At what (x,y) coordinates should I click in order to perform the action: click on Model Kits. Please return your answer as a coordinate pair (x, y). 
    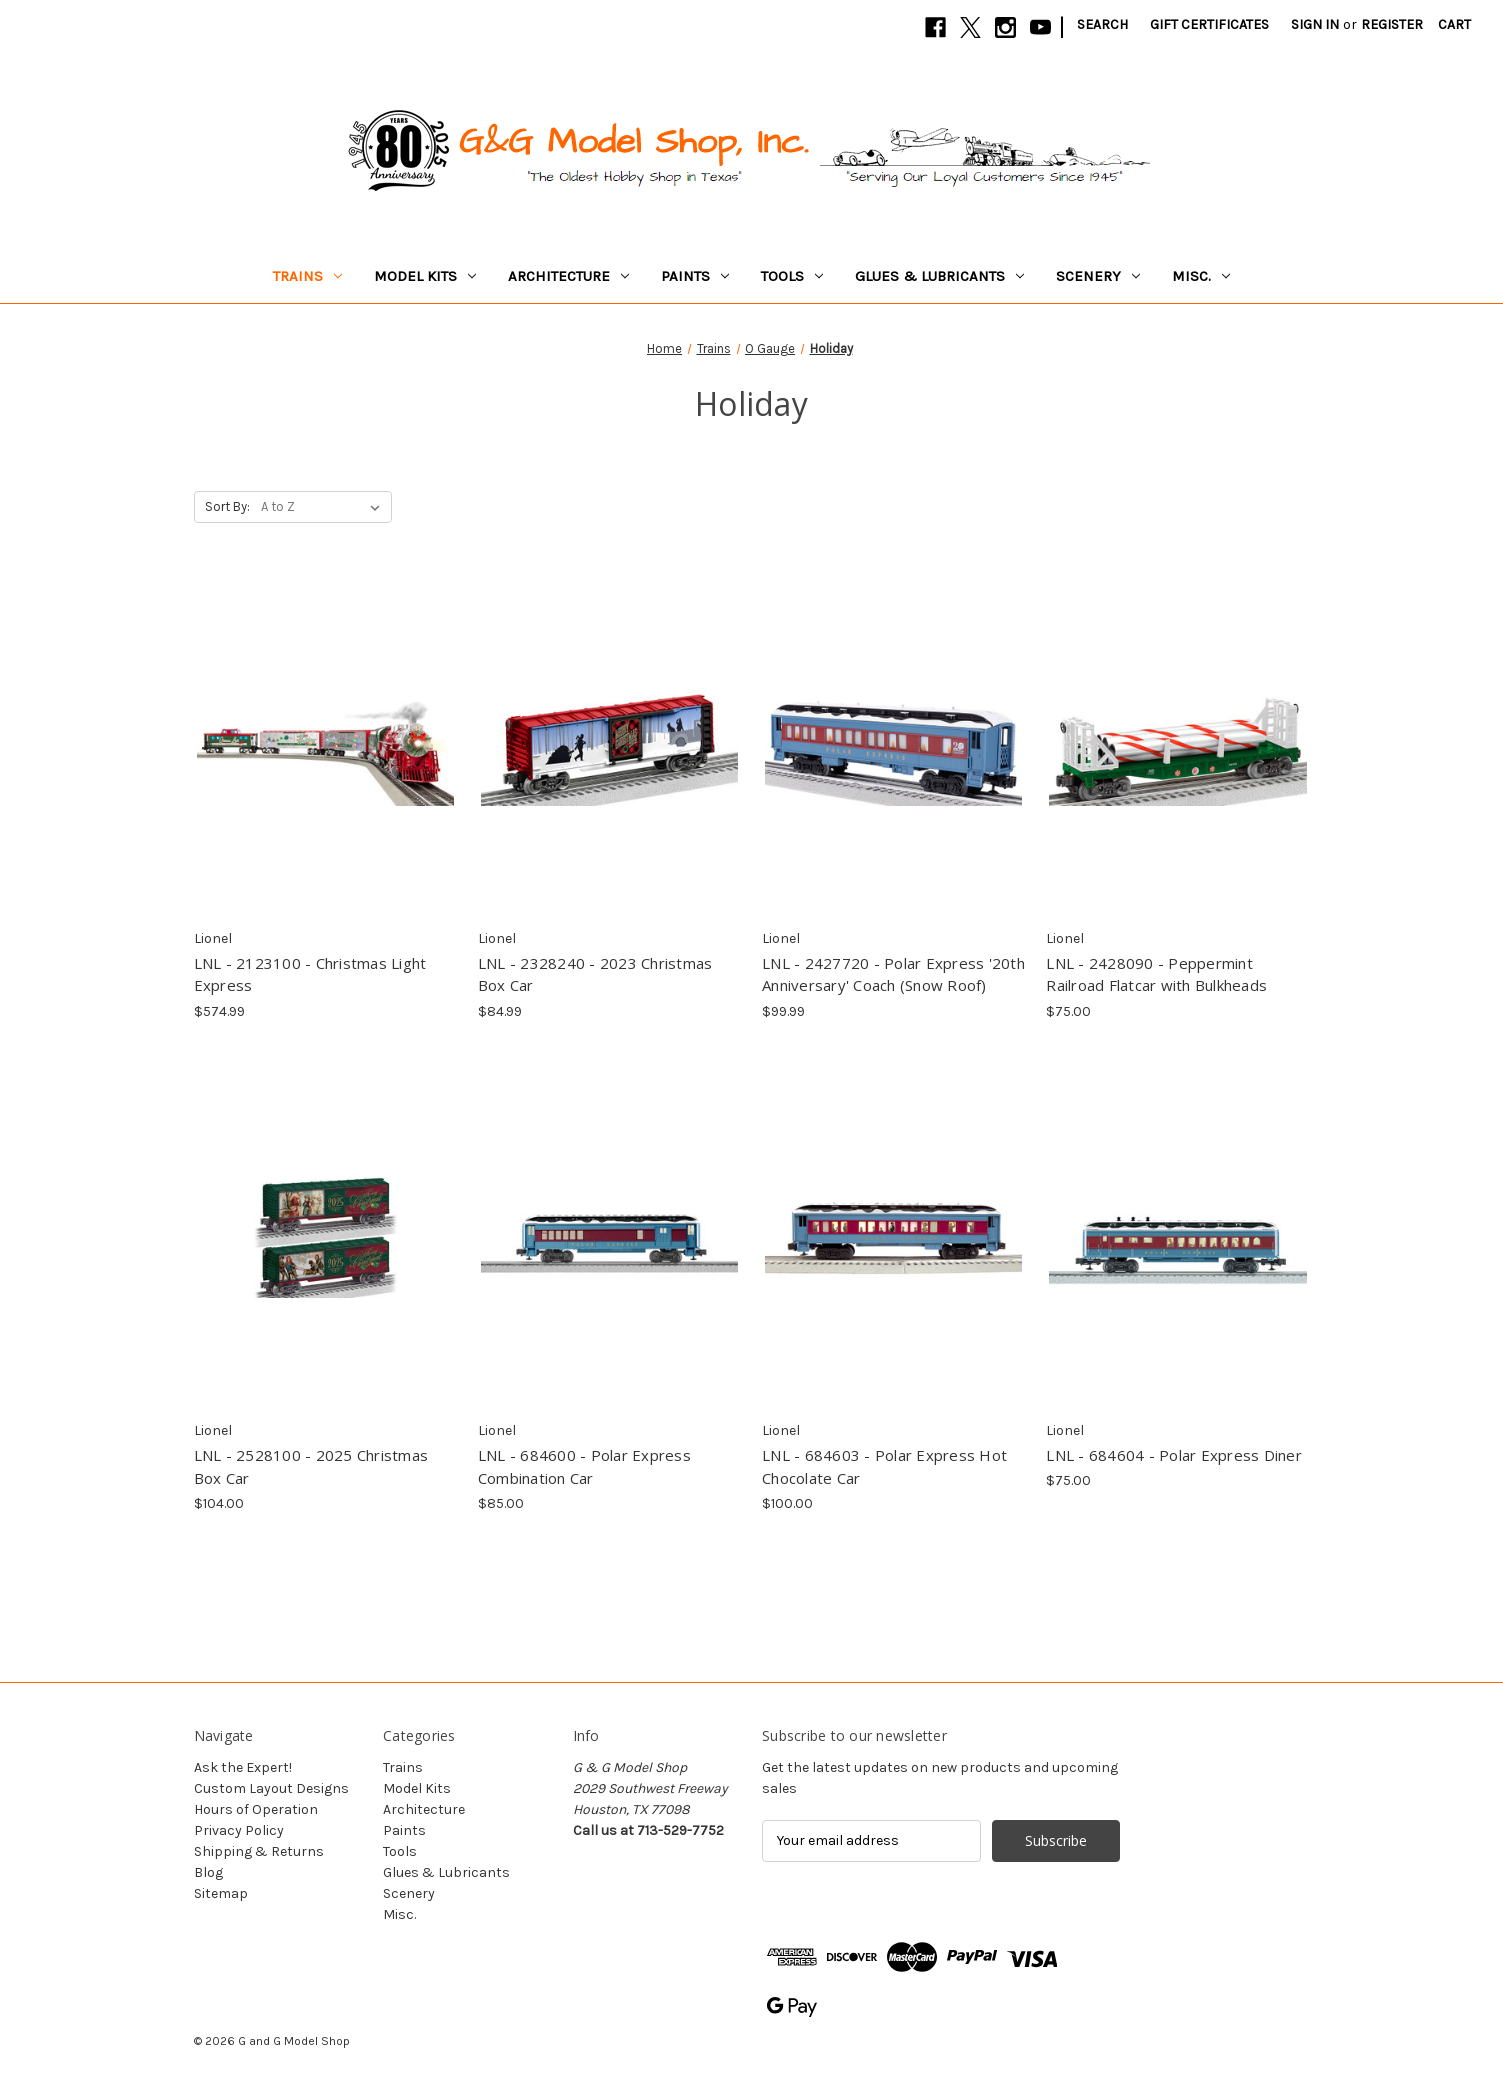
    Looking at the image, I should click on (425, 276).